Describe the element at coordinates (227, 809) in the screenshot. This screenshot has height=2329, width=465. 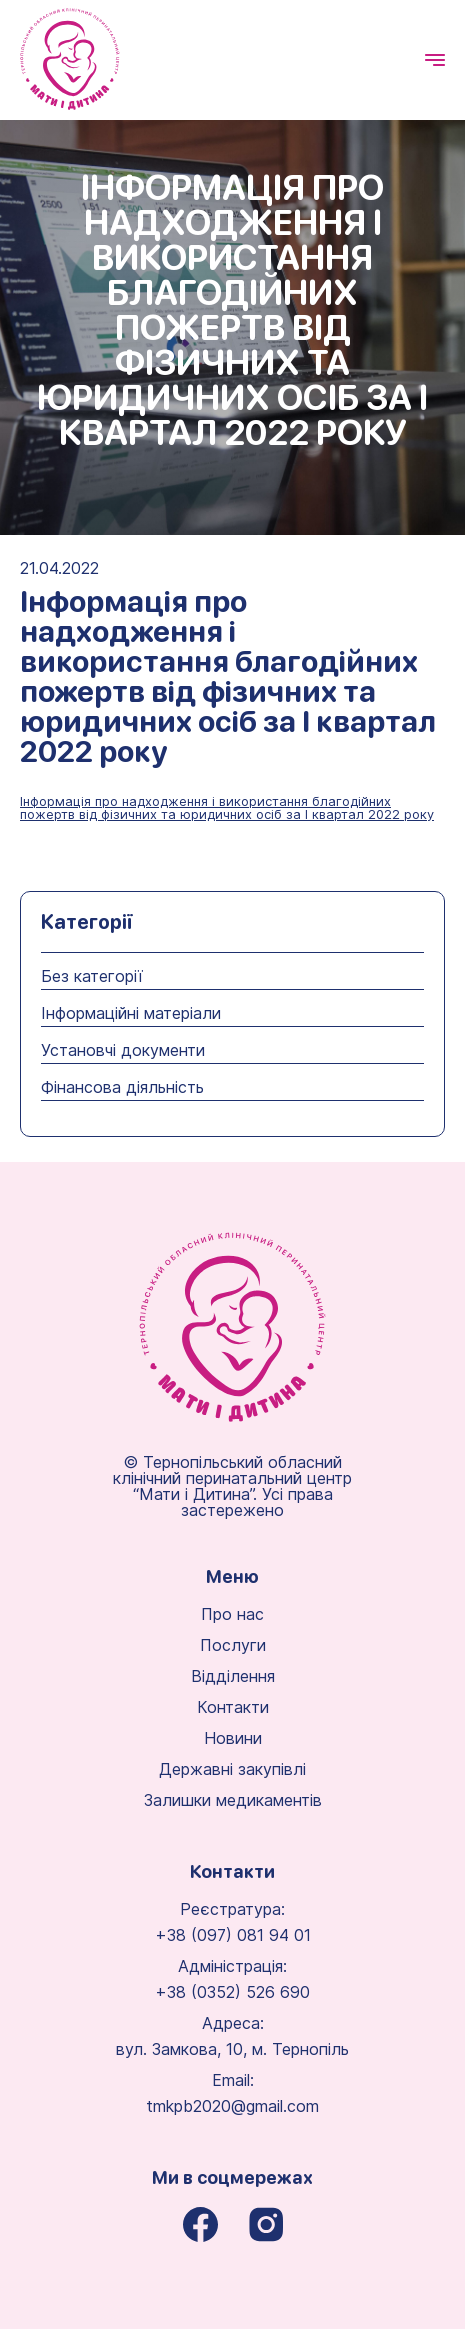
I see `Інформація про надходження і використання благодійних пожертв від фізичних та юридичних осіб за І квартал 2022 року` at that location.